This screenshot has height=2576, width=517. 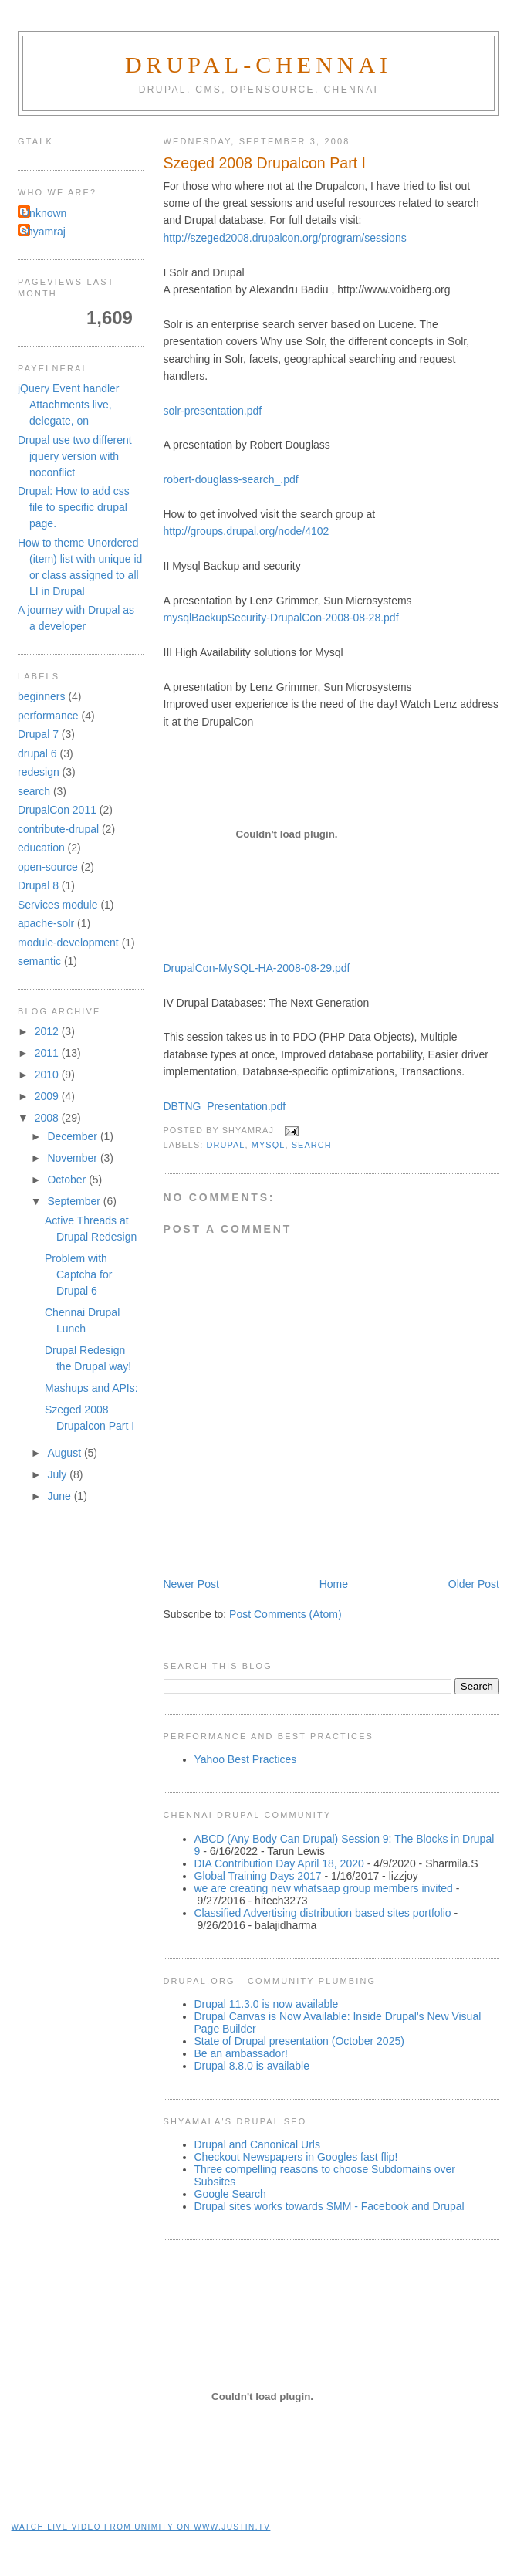 I want to click on 2009, so click(x=48, y=1096).